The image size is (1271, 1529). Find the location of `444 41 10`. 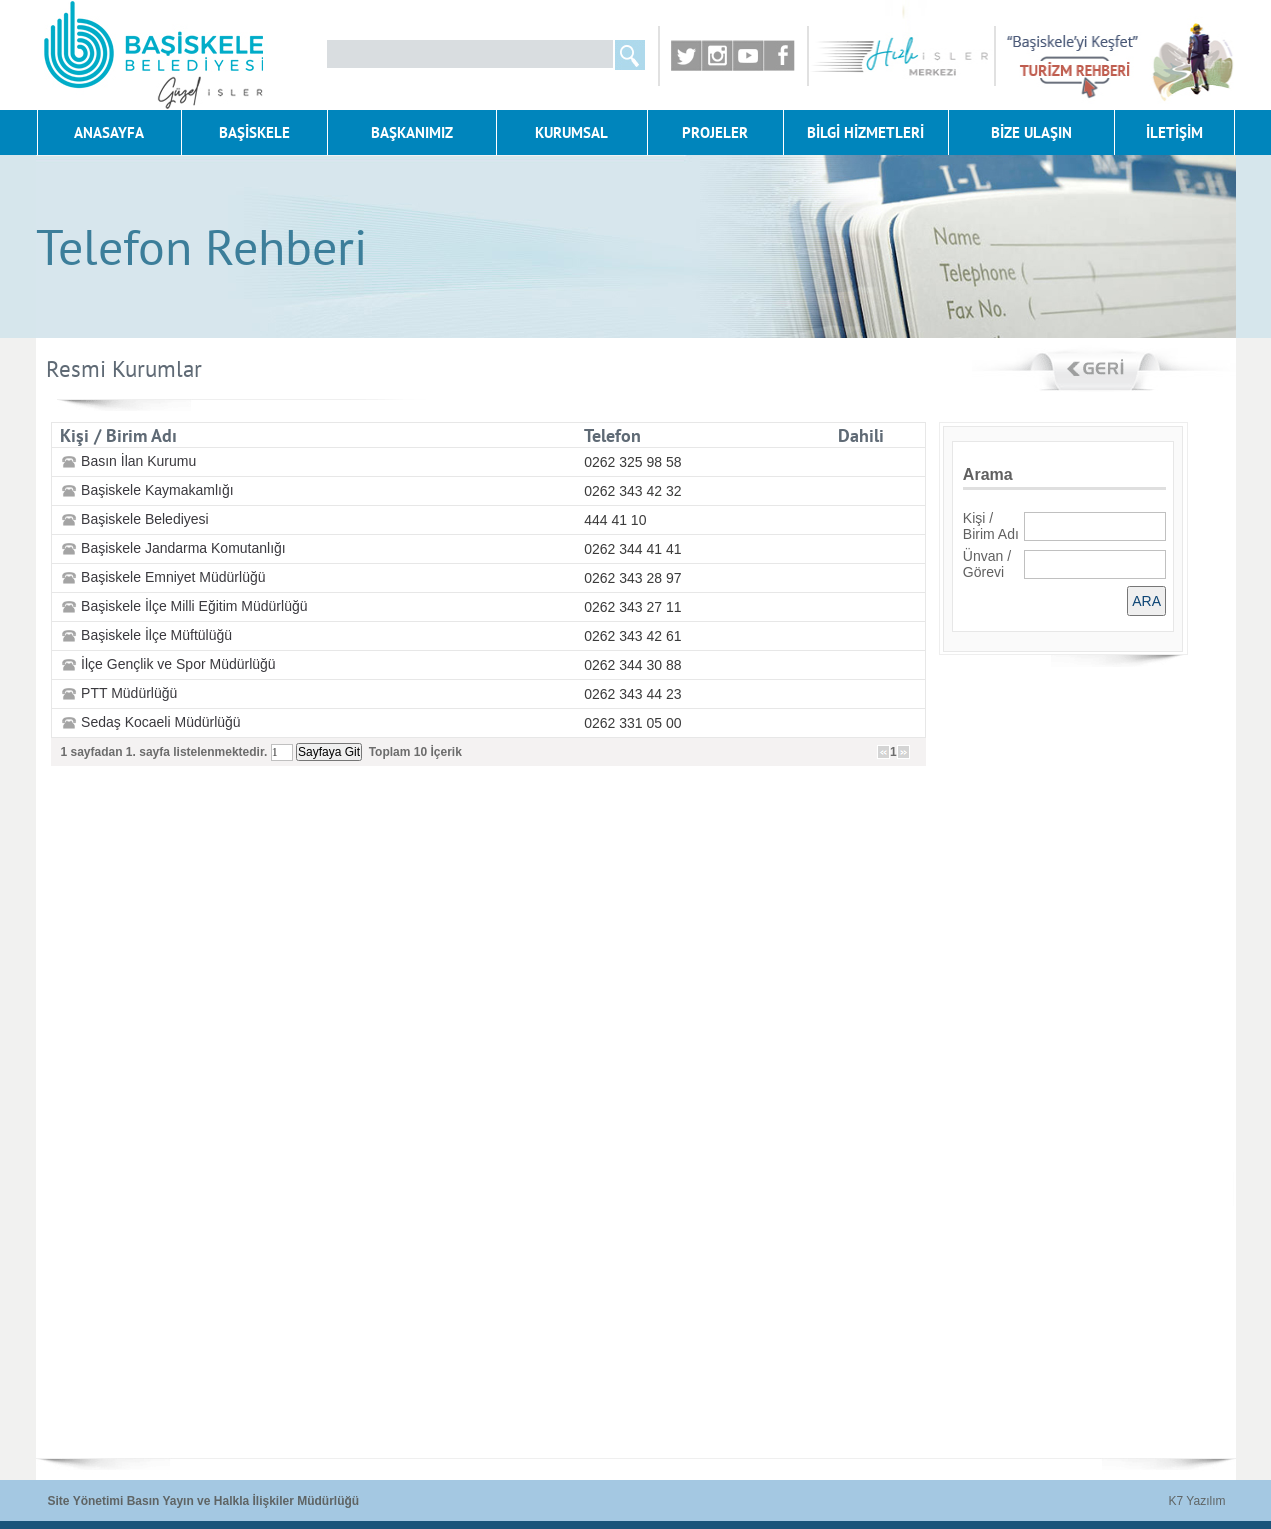

444 41 10 is located at coordinates (615, 520).